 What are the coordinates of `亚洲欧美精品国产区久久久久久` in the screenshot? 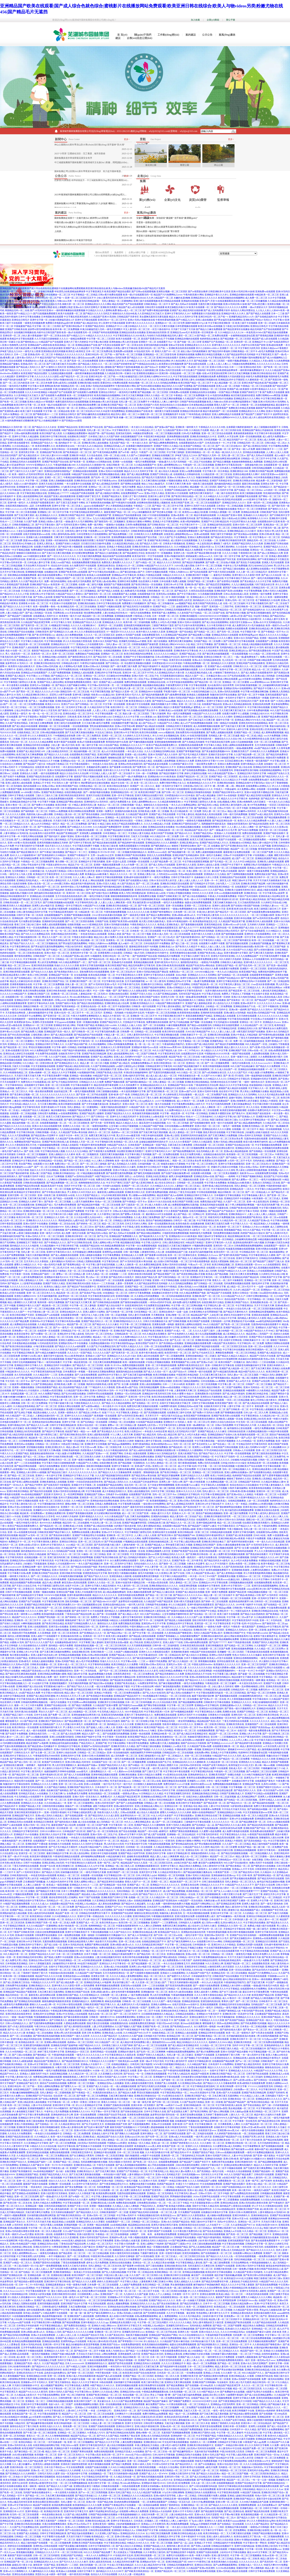 It's located at (70, 701).